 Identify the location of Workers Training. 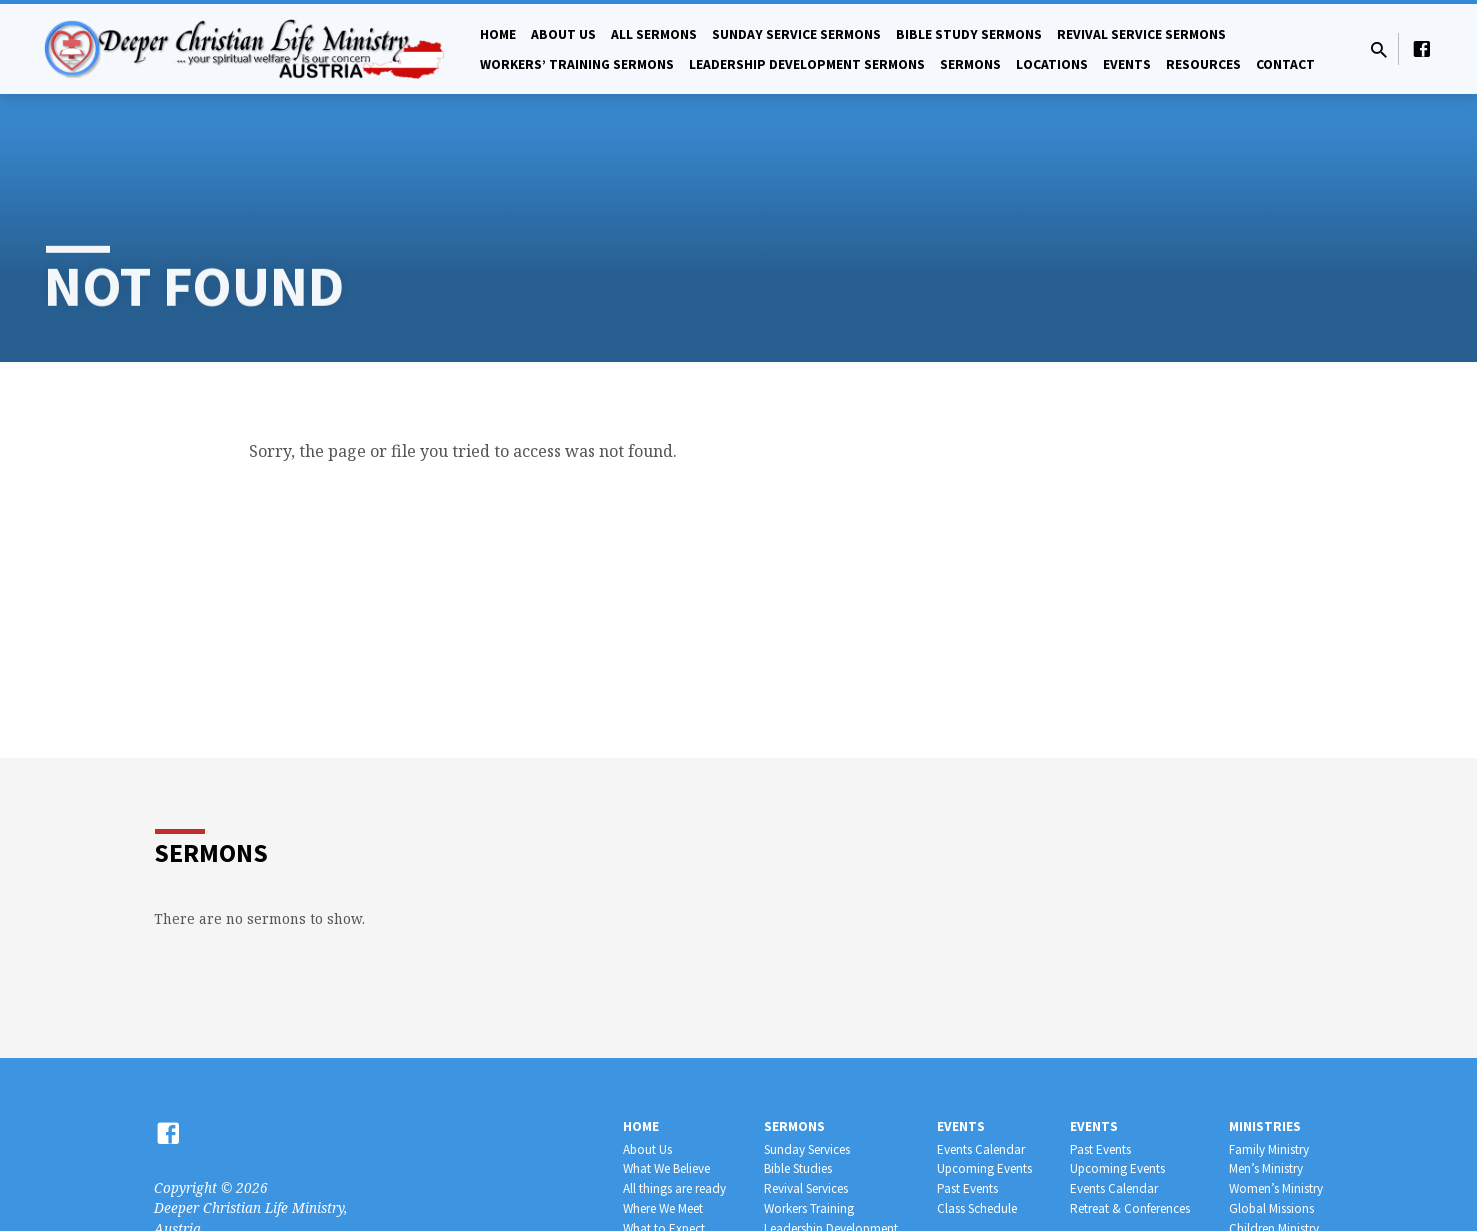
(809, 1208).